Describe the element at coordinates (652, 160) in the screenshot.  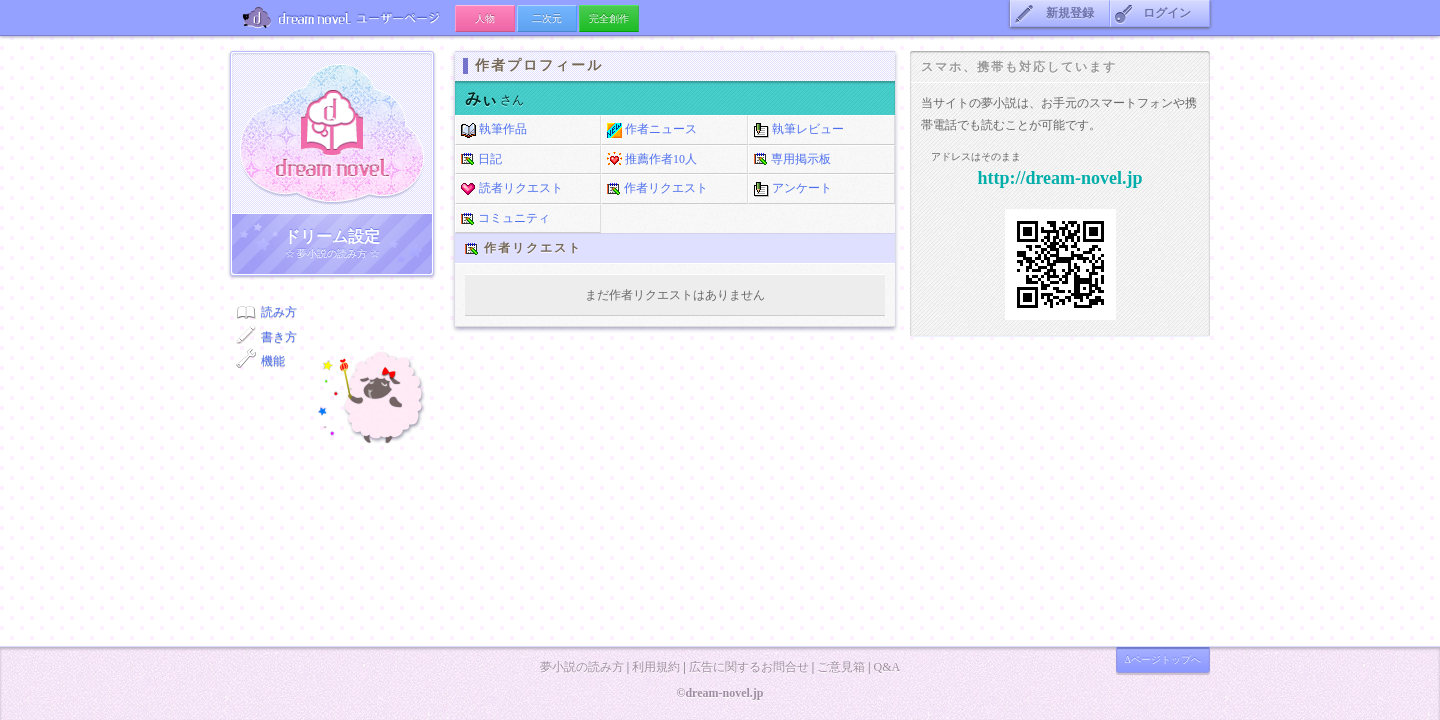
I see `推薦作者10人` at that location.